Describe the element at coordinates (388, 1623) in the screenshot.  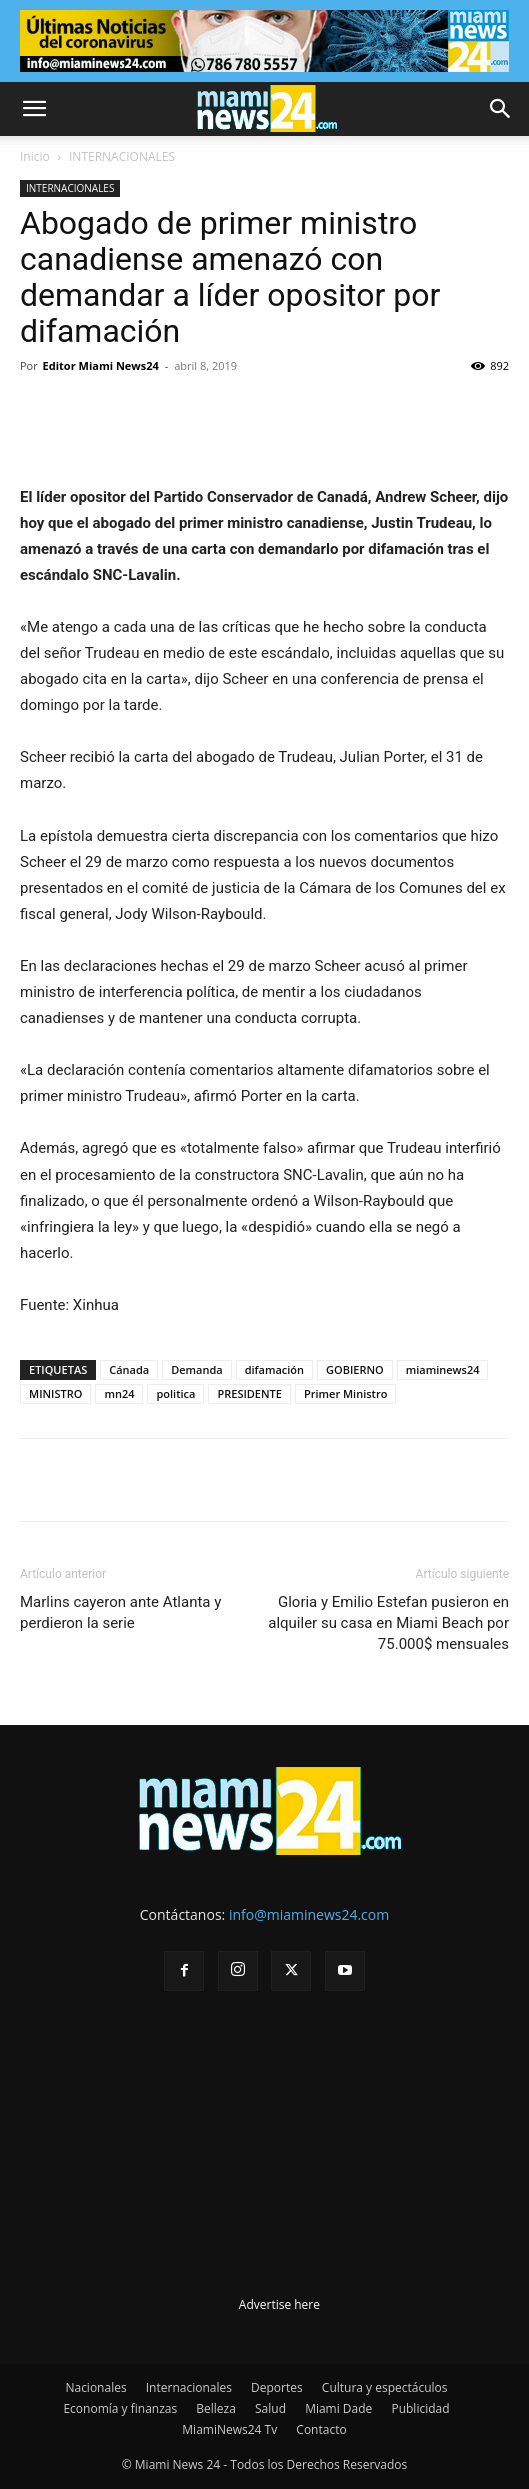
I see `Gloria y Emilio Estefan pusieron en alquiler su casa en Miami Beach por 75.000$ mensuales` at that location.